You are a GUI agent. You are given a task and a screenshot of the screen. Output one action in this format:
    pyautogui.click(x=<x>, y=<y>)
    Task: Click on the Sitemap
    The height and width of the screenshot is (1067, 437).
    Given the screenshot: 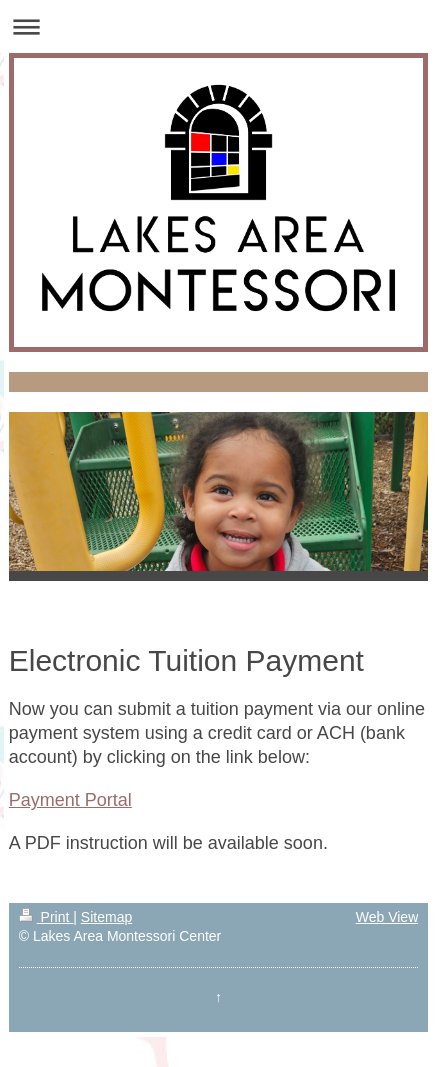 What is the action you would take?
    pyautogui.click(x=106, y=917)
    